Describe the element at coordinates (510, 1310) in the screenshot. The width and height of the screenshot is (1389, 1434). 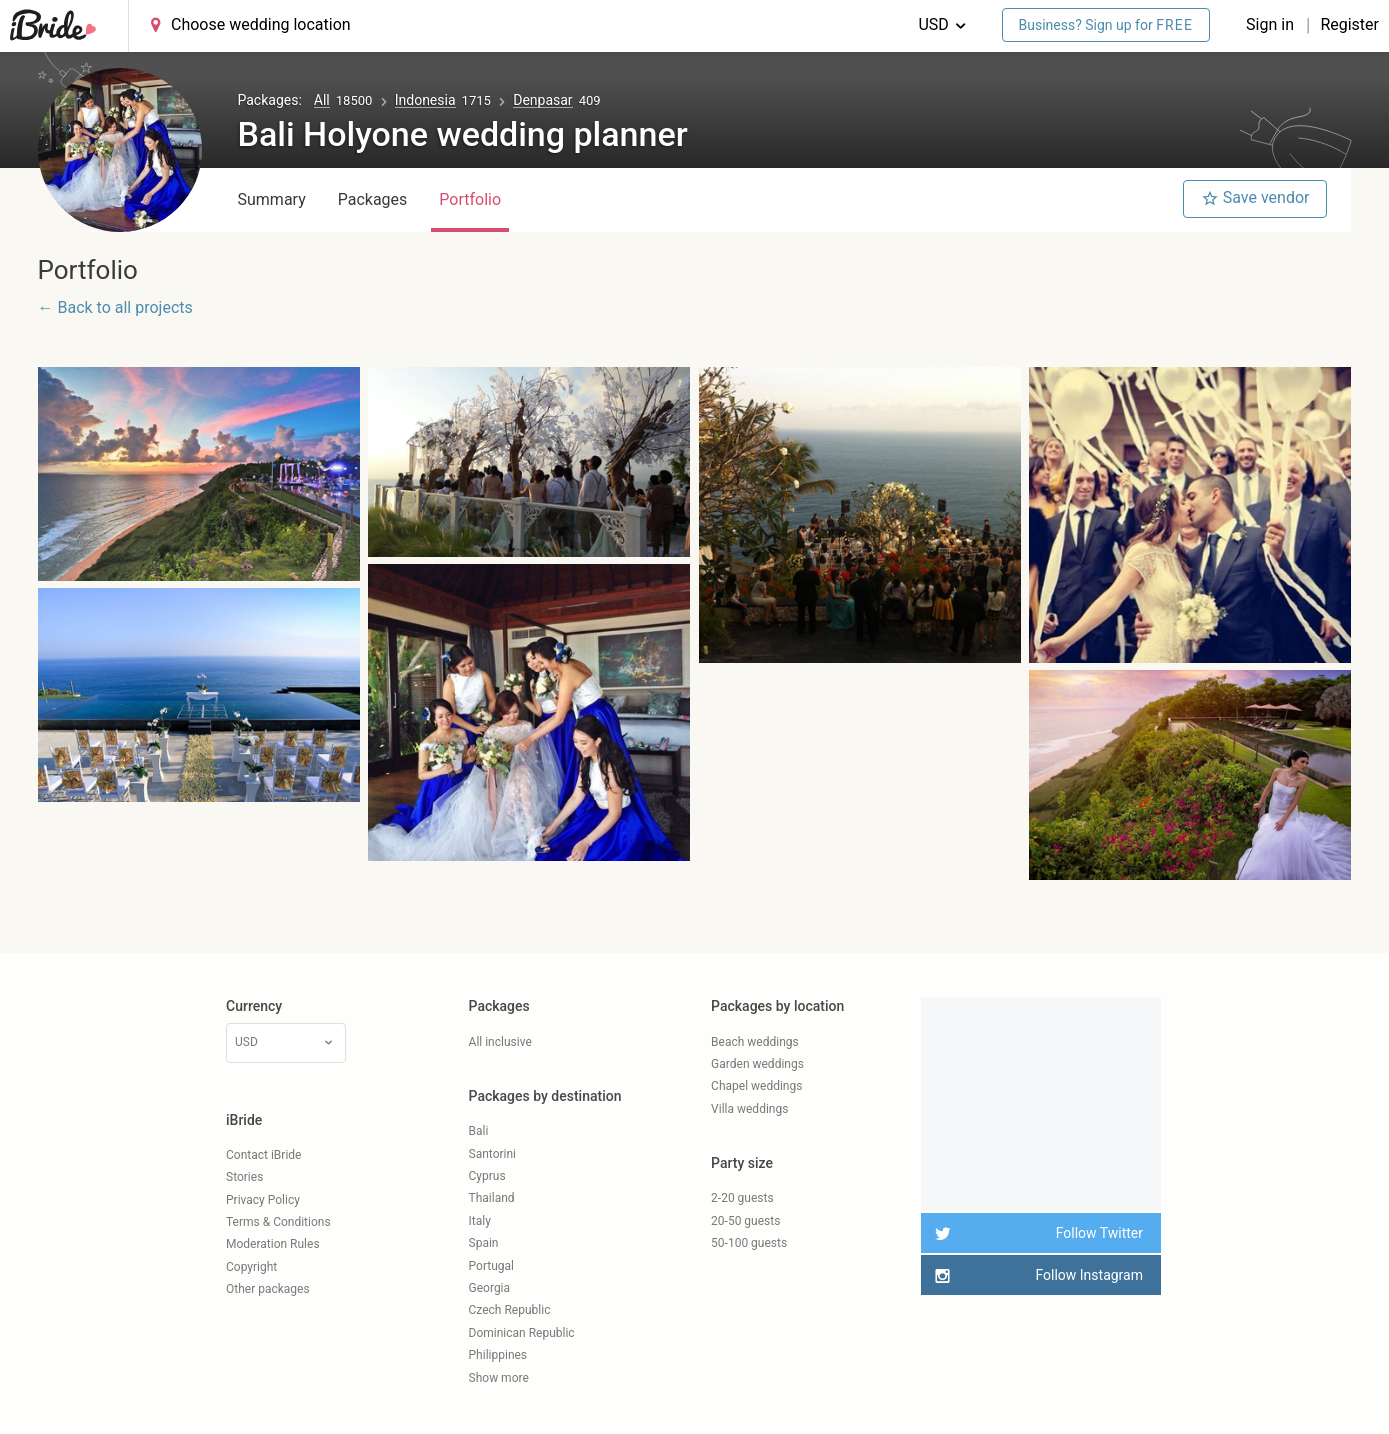
I see `Czech Republic` at that location.